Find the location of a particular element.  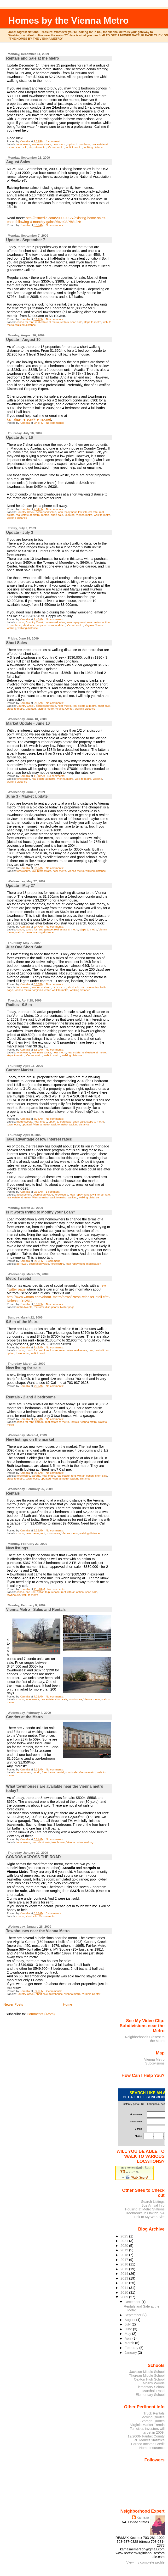

February is located at coordinates (132, 2348).